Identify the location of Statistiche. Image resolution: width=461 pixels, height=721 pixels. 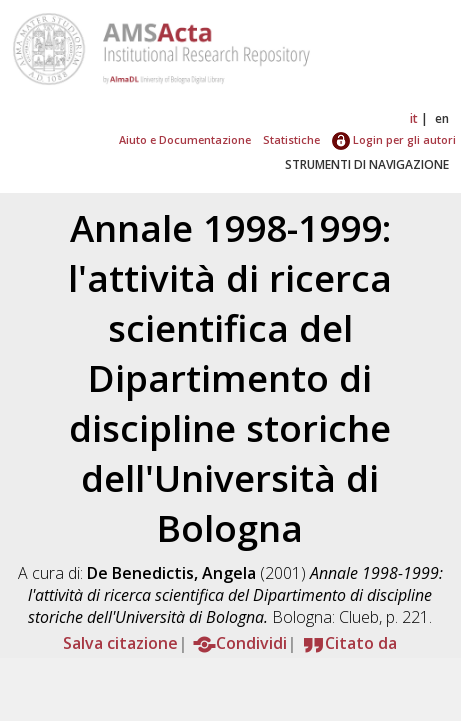
(291, 139).